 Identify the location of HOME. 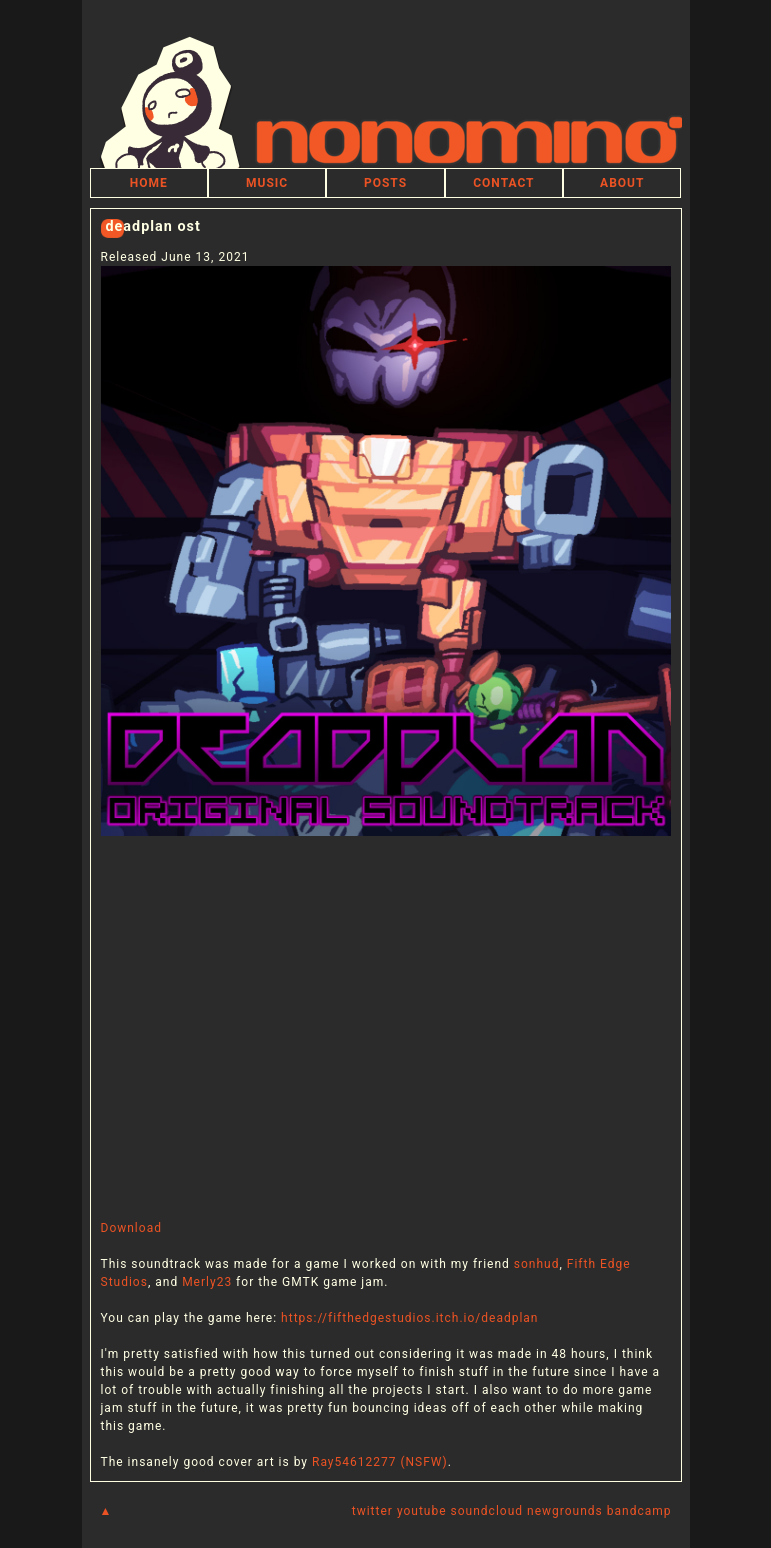
(149, 183).